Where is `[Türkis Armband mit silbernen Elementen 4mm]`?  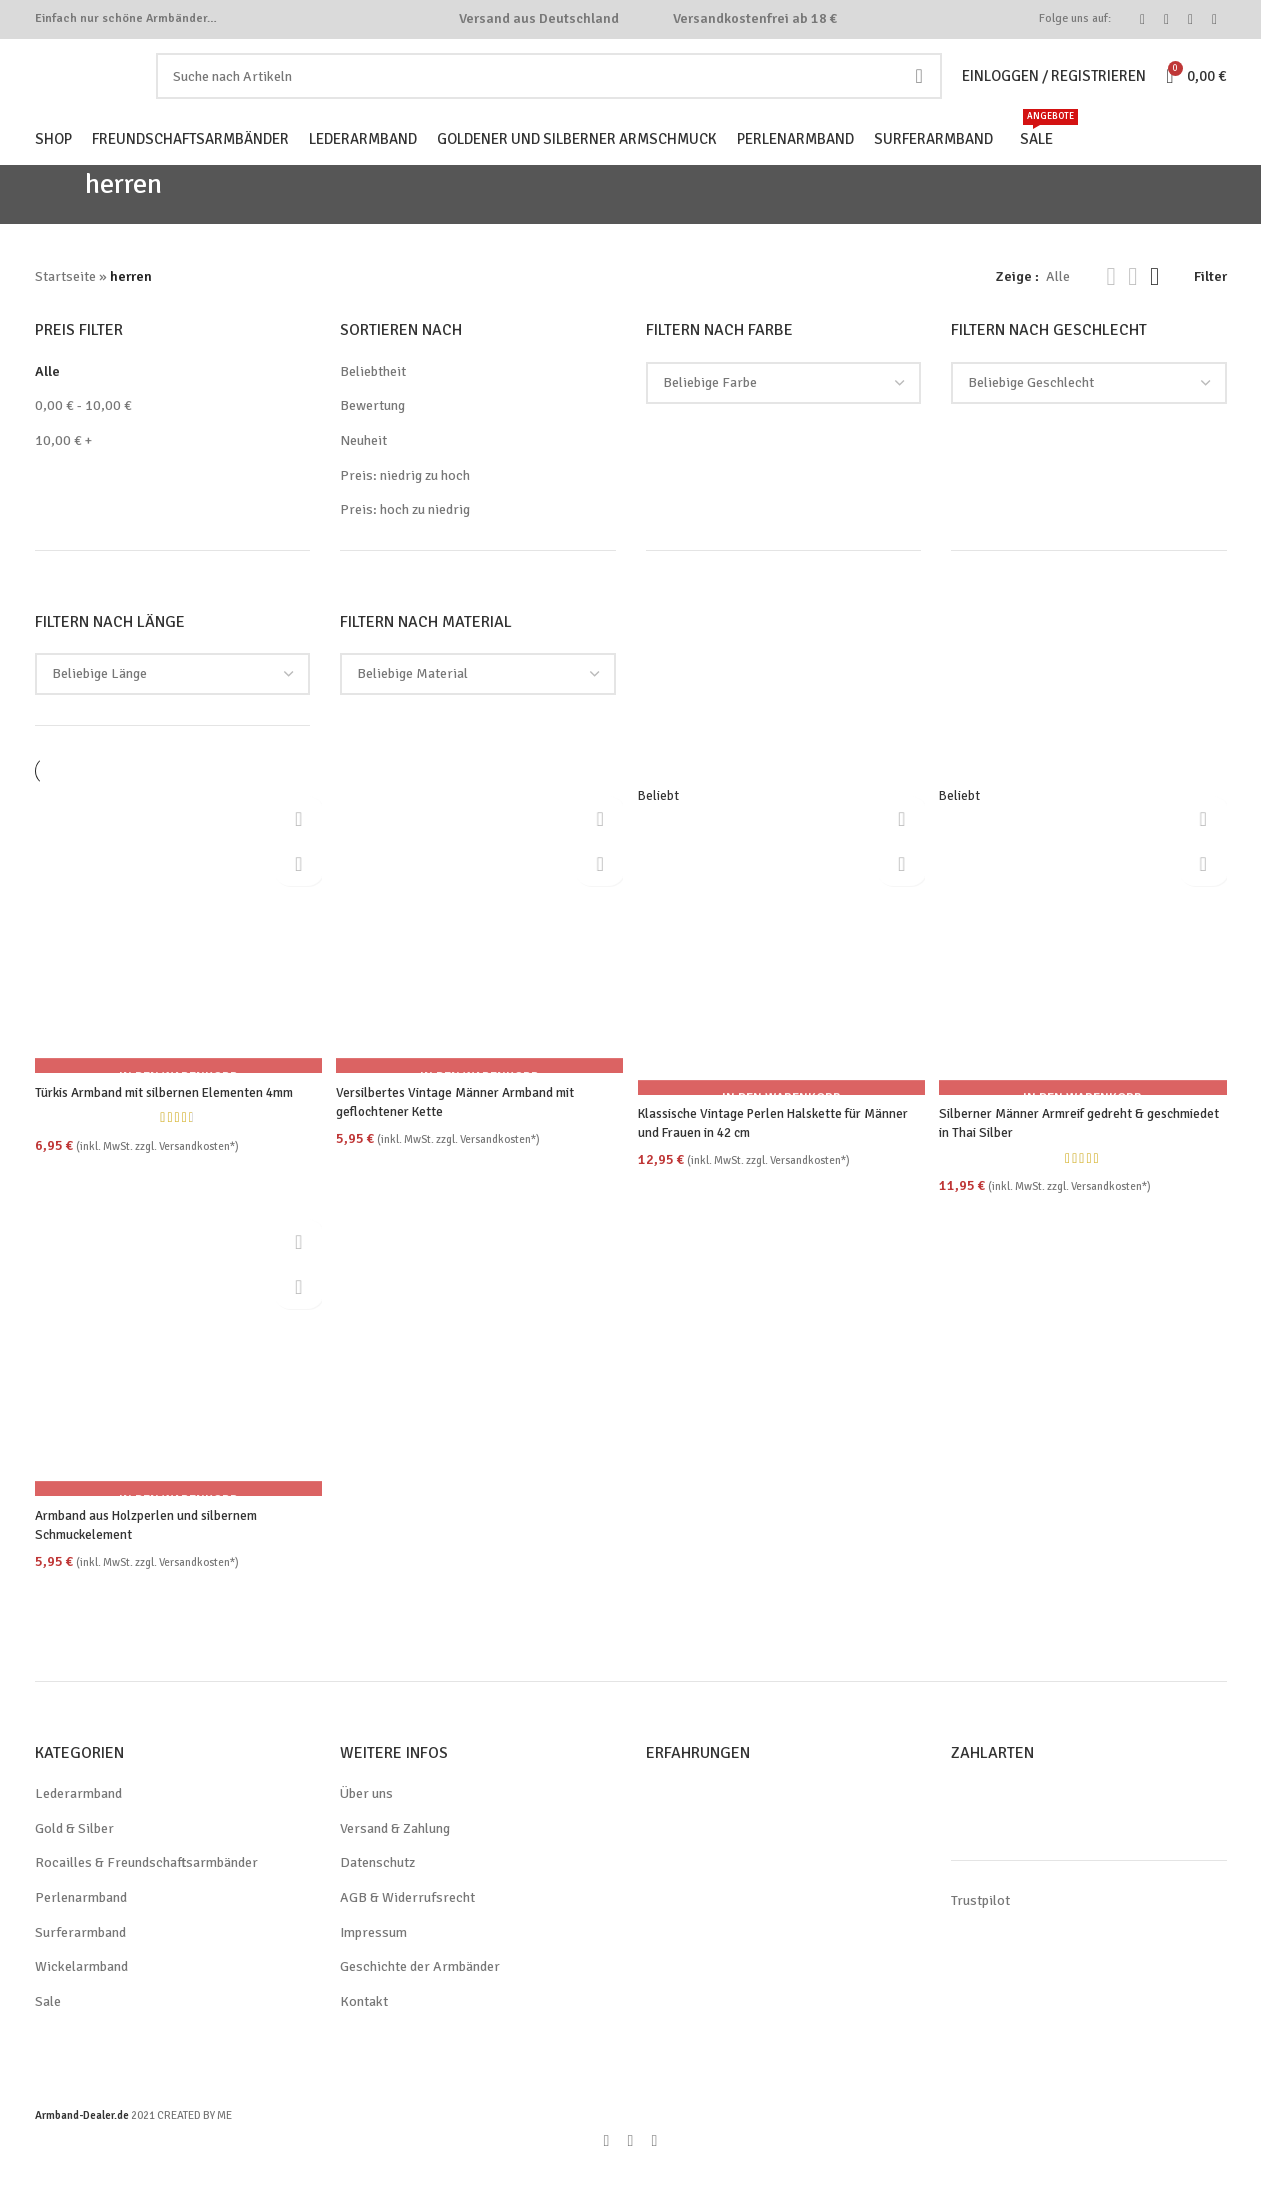
[Türkis Armband mit silbernen Elementen 4mm] is located at coordinates (176, 958).